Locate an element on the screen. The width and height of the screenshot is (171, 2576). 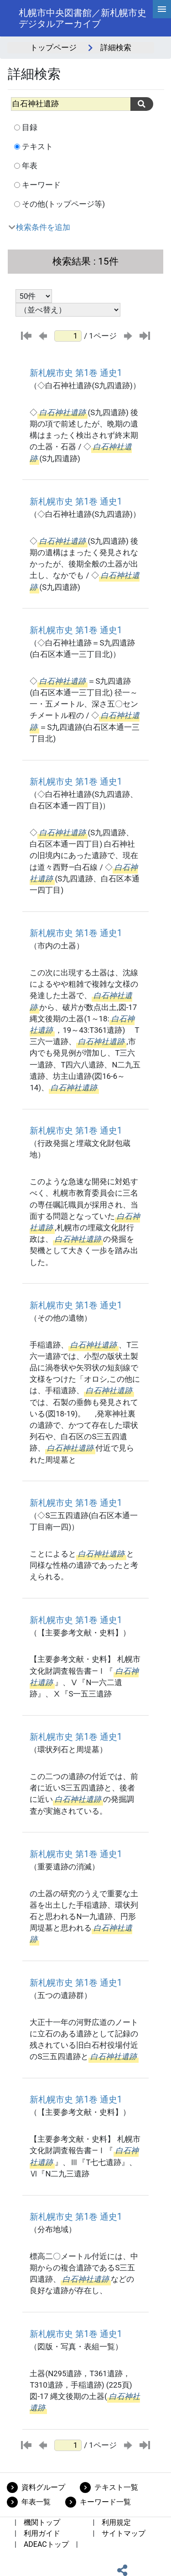
新札幌市史 第1巻 通史1 is located at coordinates (76, 373).